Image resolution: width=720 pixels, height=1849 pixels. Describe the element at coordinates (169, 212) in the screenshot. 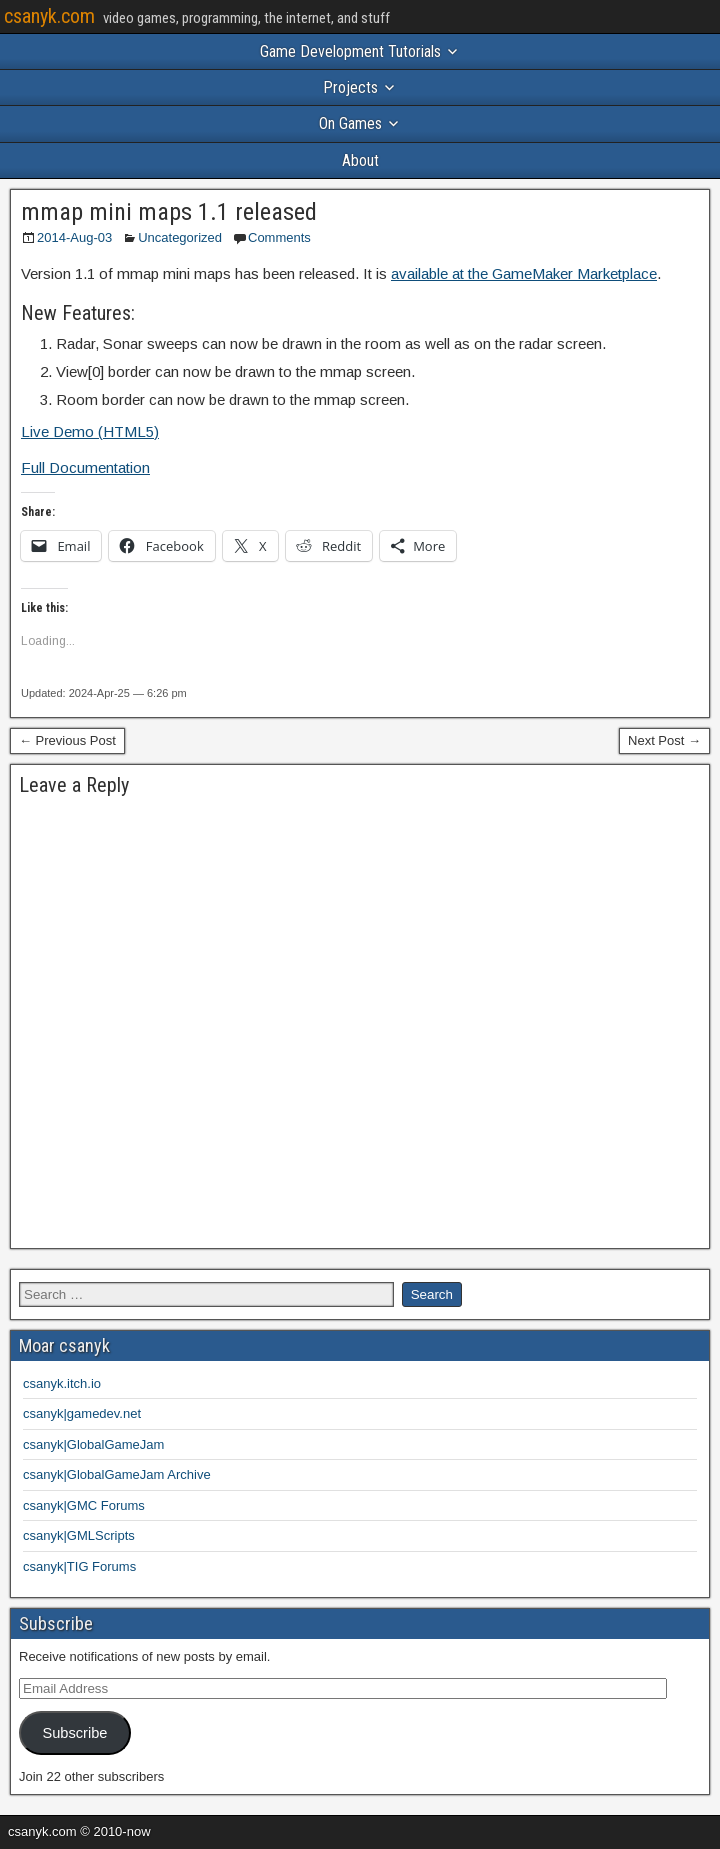

I see `mmap mini maps 1.1 released` at that location.